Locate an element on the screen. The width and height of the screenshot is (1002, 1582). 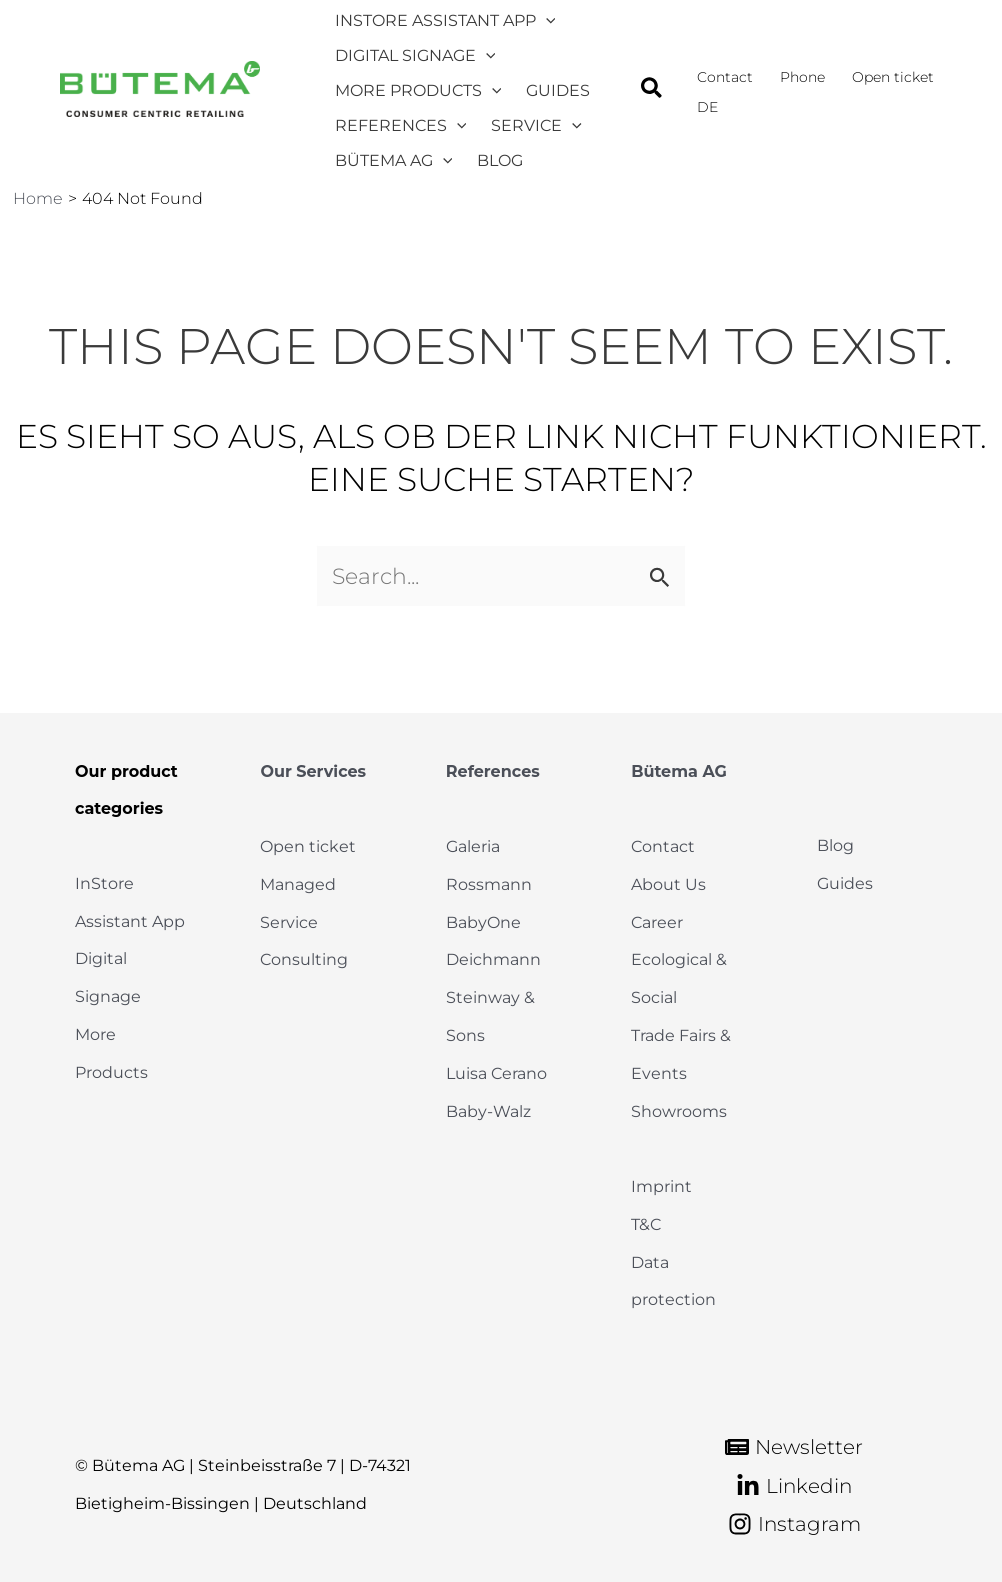
BabyOne is located at coordinates (483, 926).